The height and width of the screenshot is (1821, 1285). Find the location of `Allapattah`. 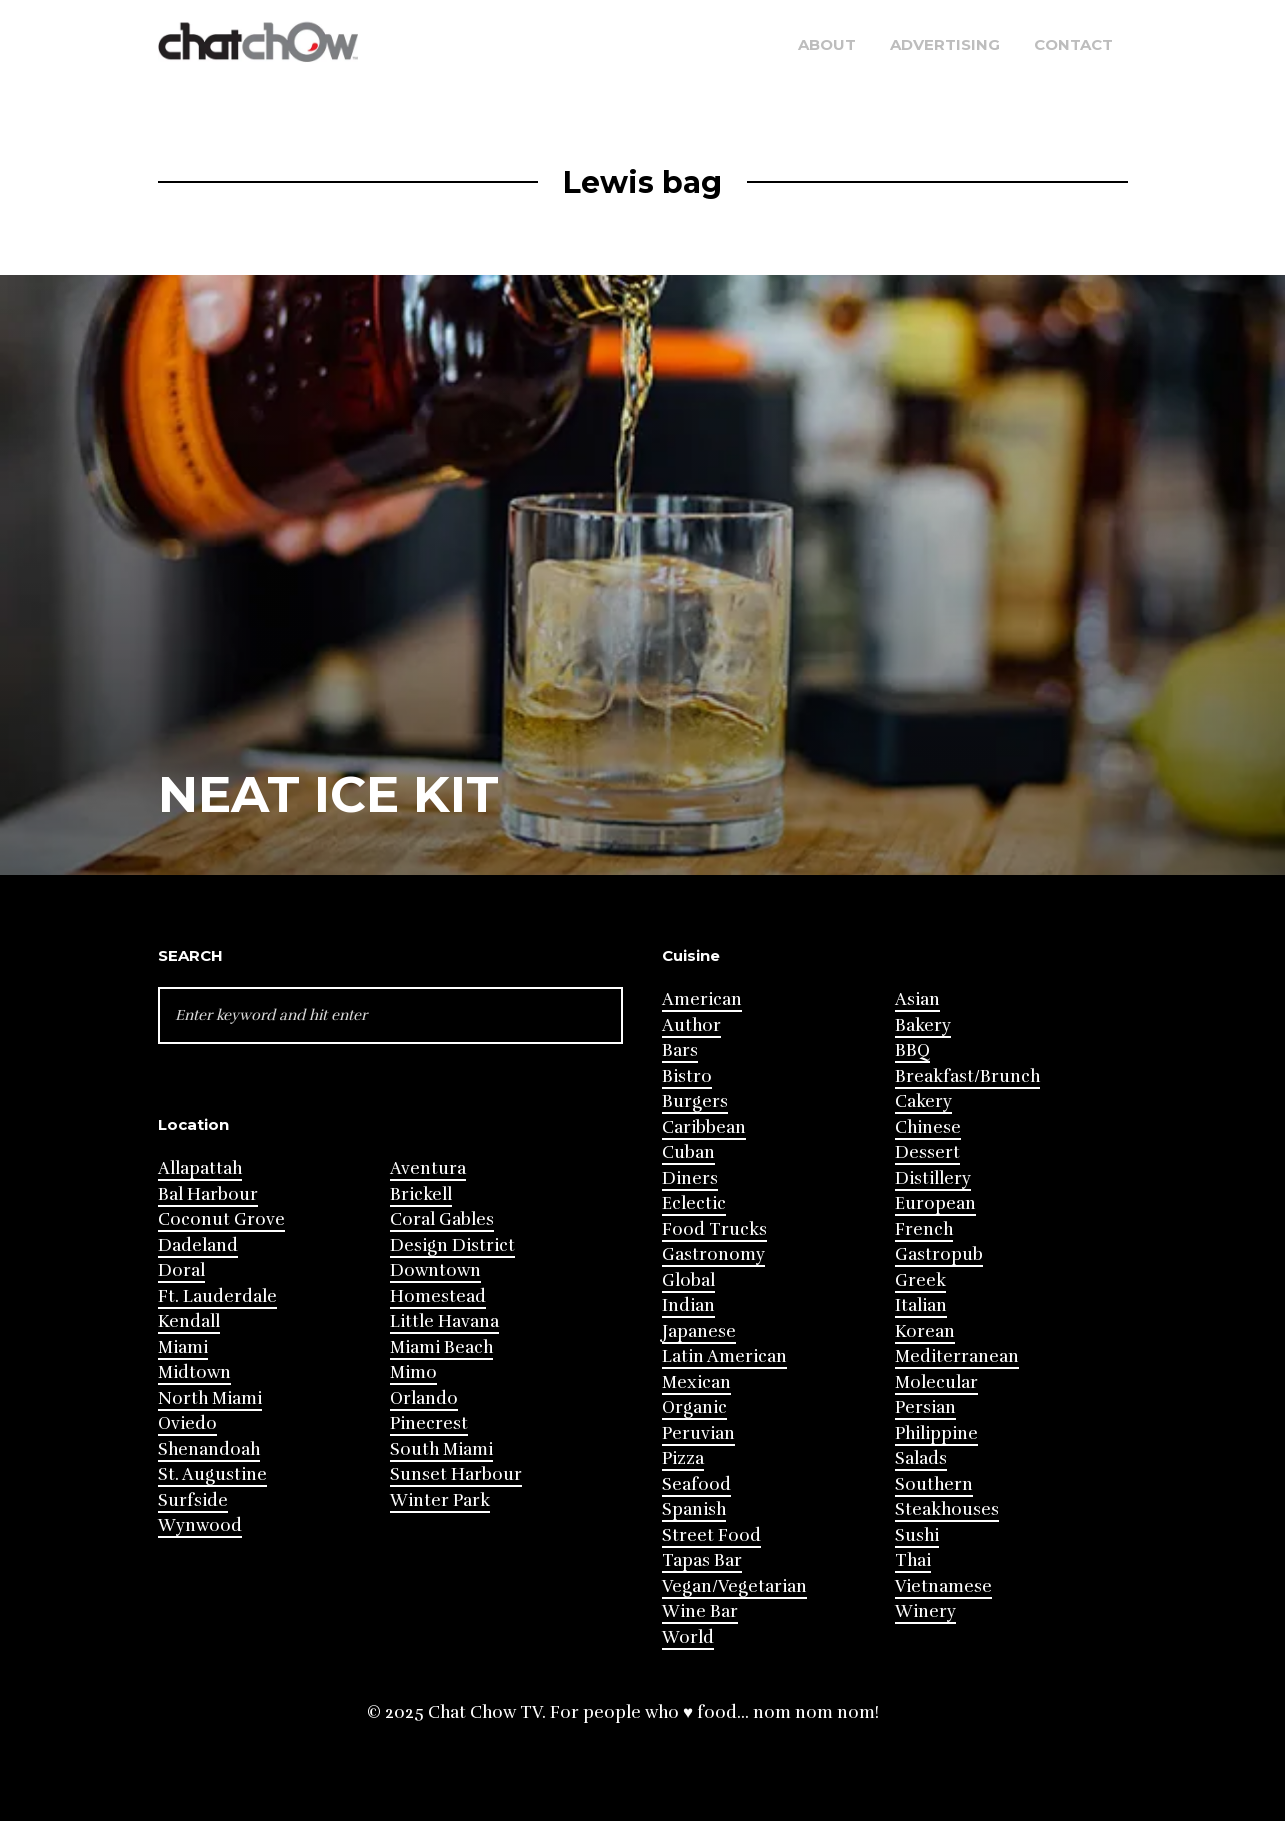

Allapattah is located at coordinates (200, 1168).